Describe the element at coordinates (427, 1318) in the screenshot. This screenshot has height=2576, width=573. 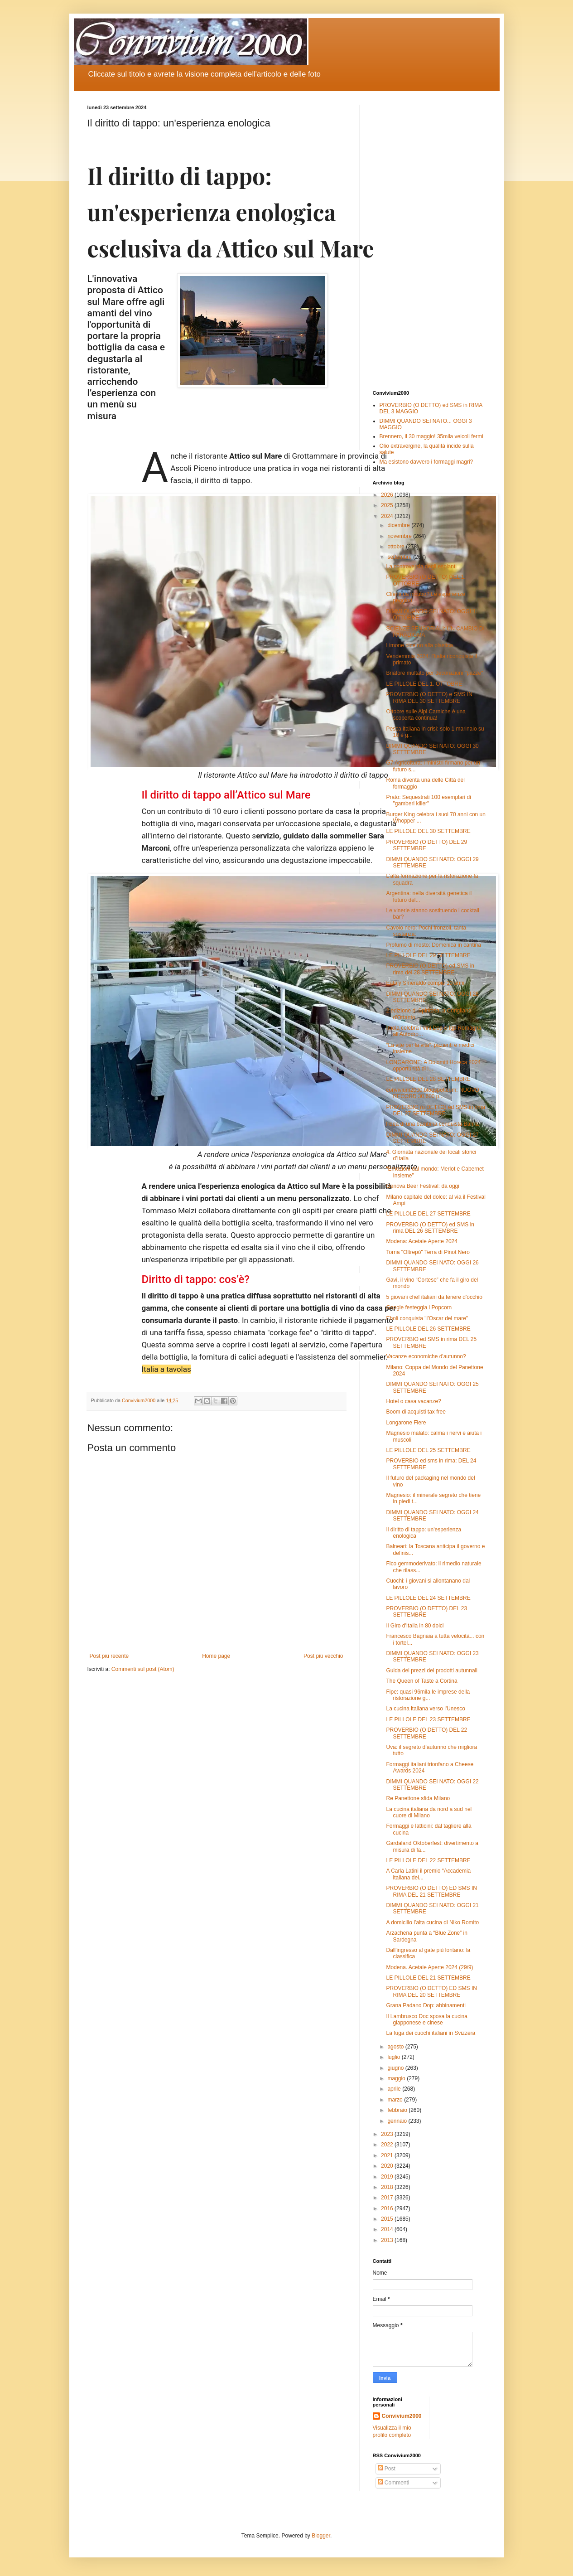
I see `Eboli conquista "l’Oscar del mare"` at that location.